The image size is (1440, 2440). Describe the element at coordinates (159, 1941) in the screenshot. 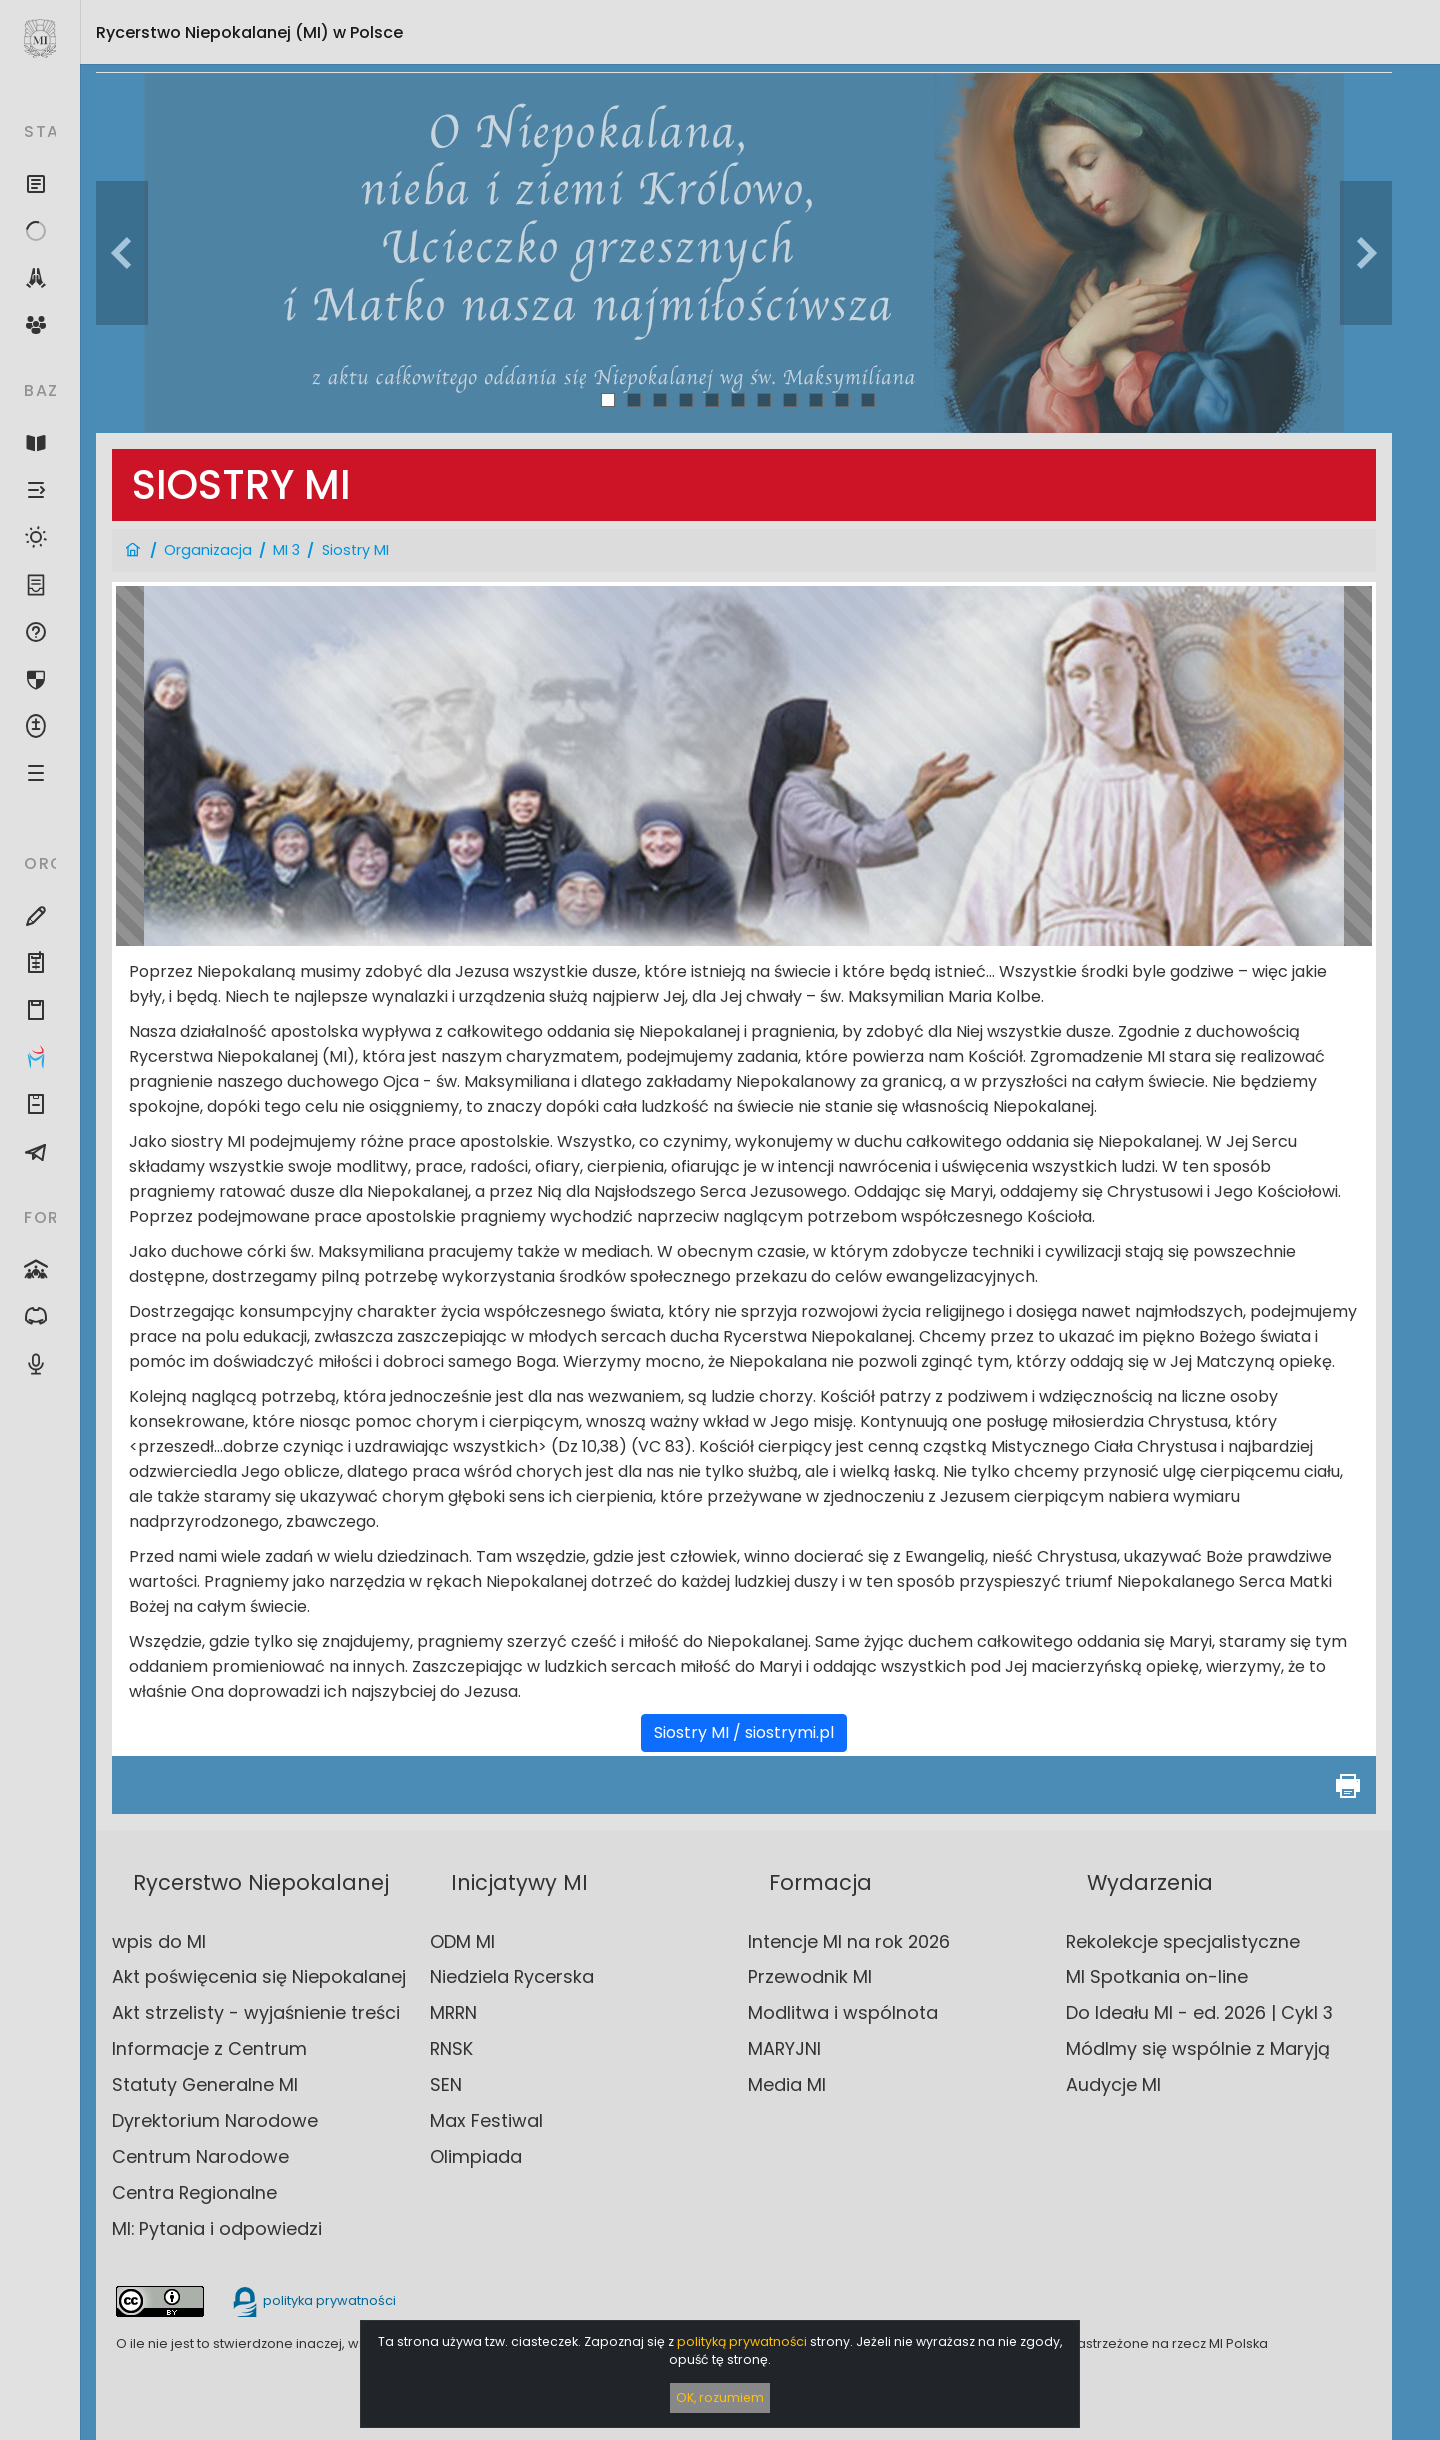

I see `wpis do MI` at that location.